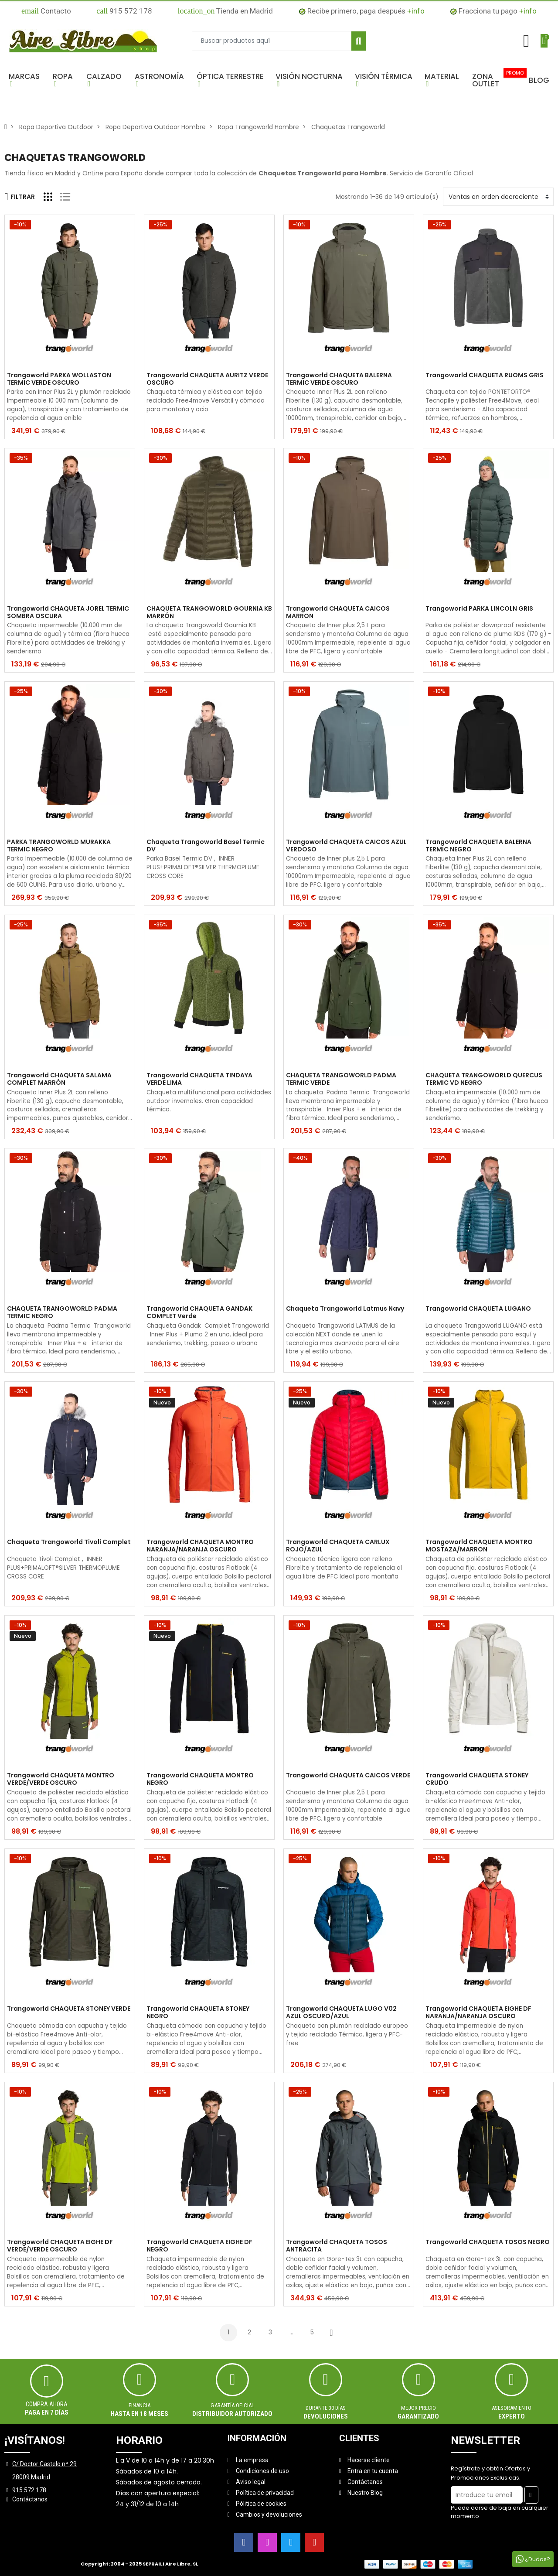  Describe the element at coordinates (46, 11) in the screenshot. I see `Contacto` at that location.